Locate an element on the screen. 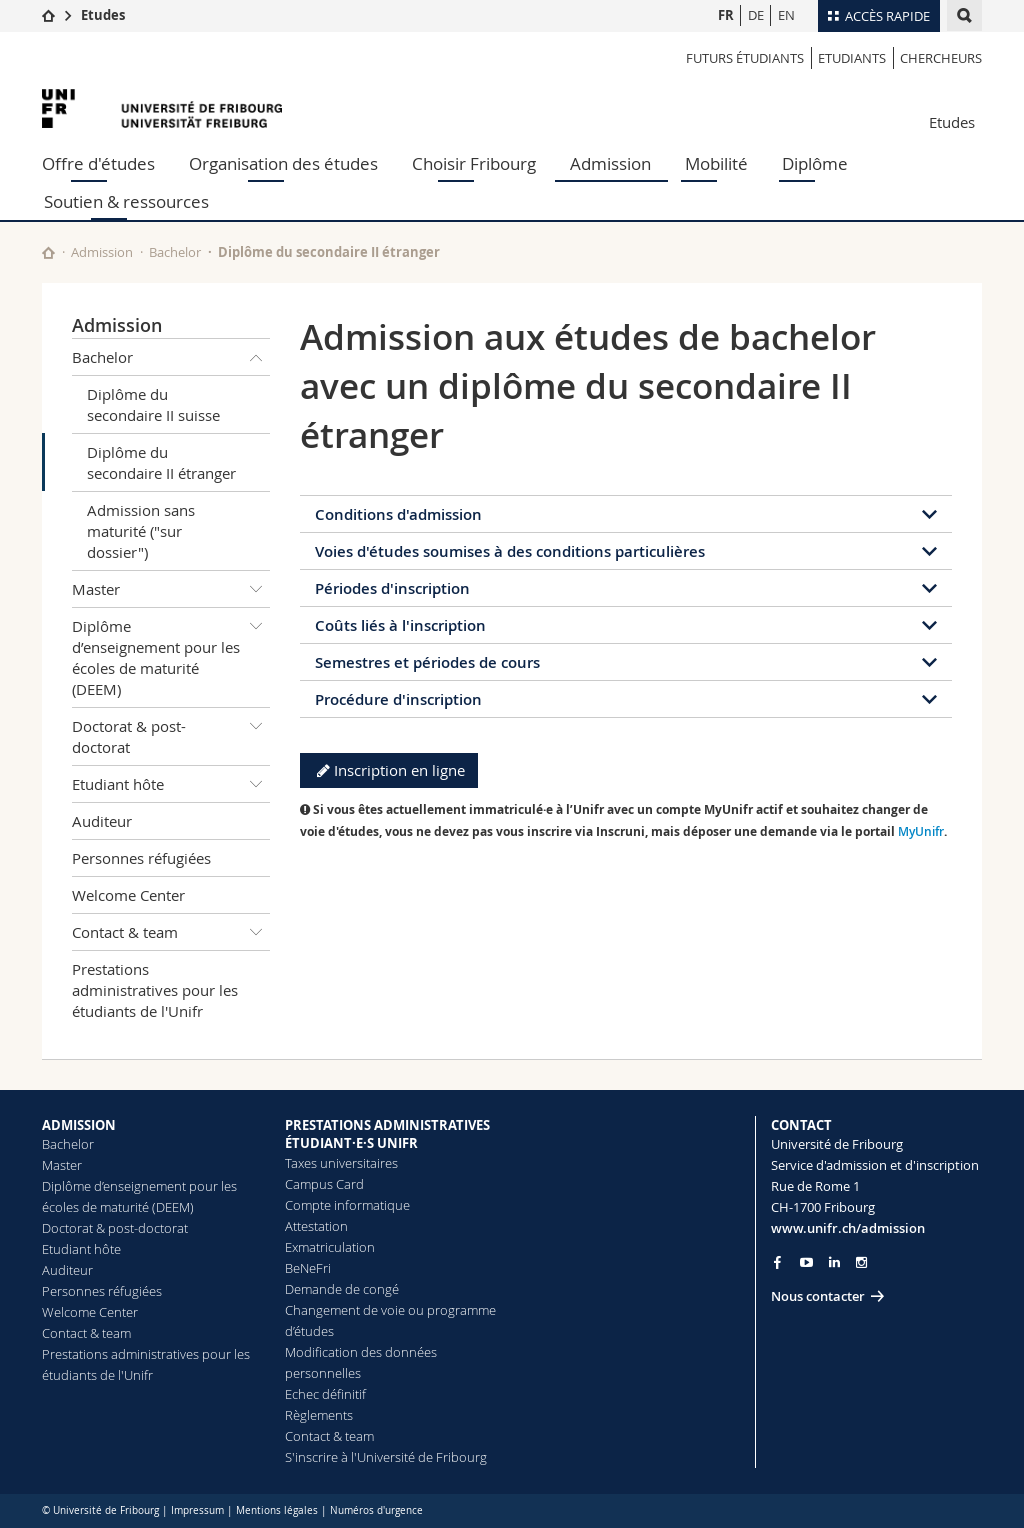 Image resolution: width=1024 pixels, height=1528 pixels. Voies d'études soumises à des conditions particulières is located at coordinates (510, 551).